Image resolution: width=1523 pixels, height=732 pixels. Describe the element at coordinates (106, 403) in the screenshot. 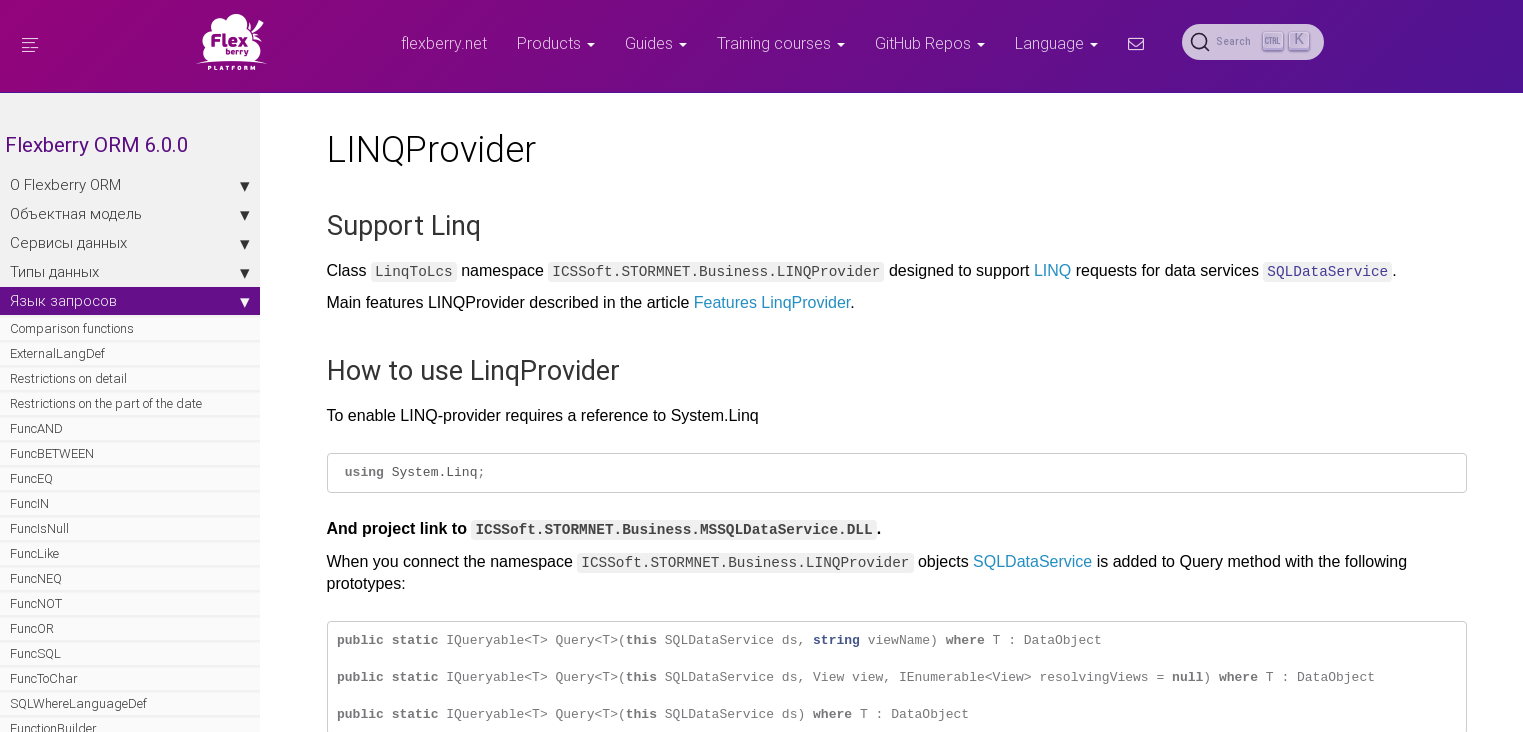

I see `Restrictions on the part of the date` at that location.